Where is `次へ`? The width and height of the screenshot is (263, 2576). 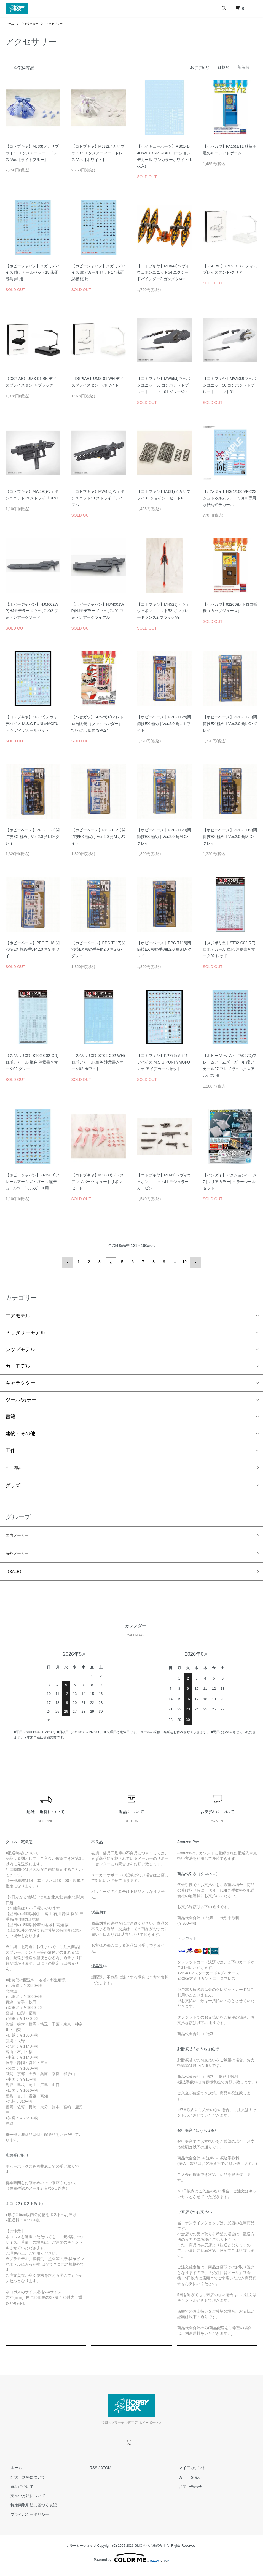 次へ is located at coordinates (194, 1261).